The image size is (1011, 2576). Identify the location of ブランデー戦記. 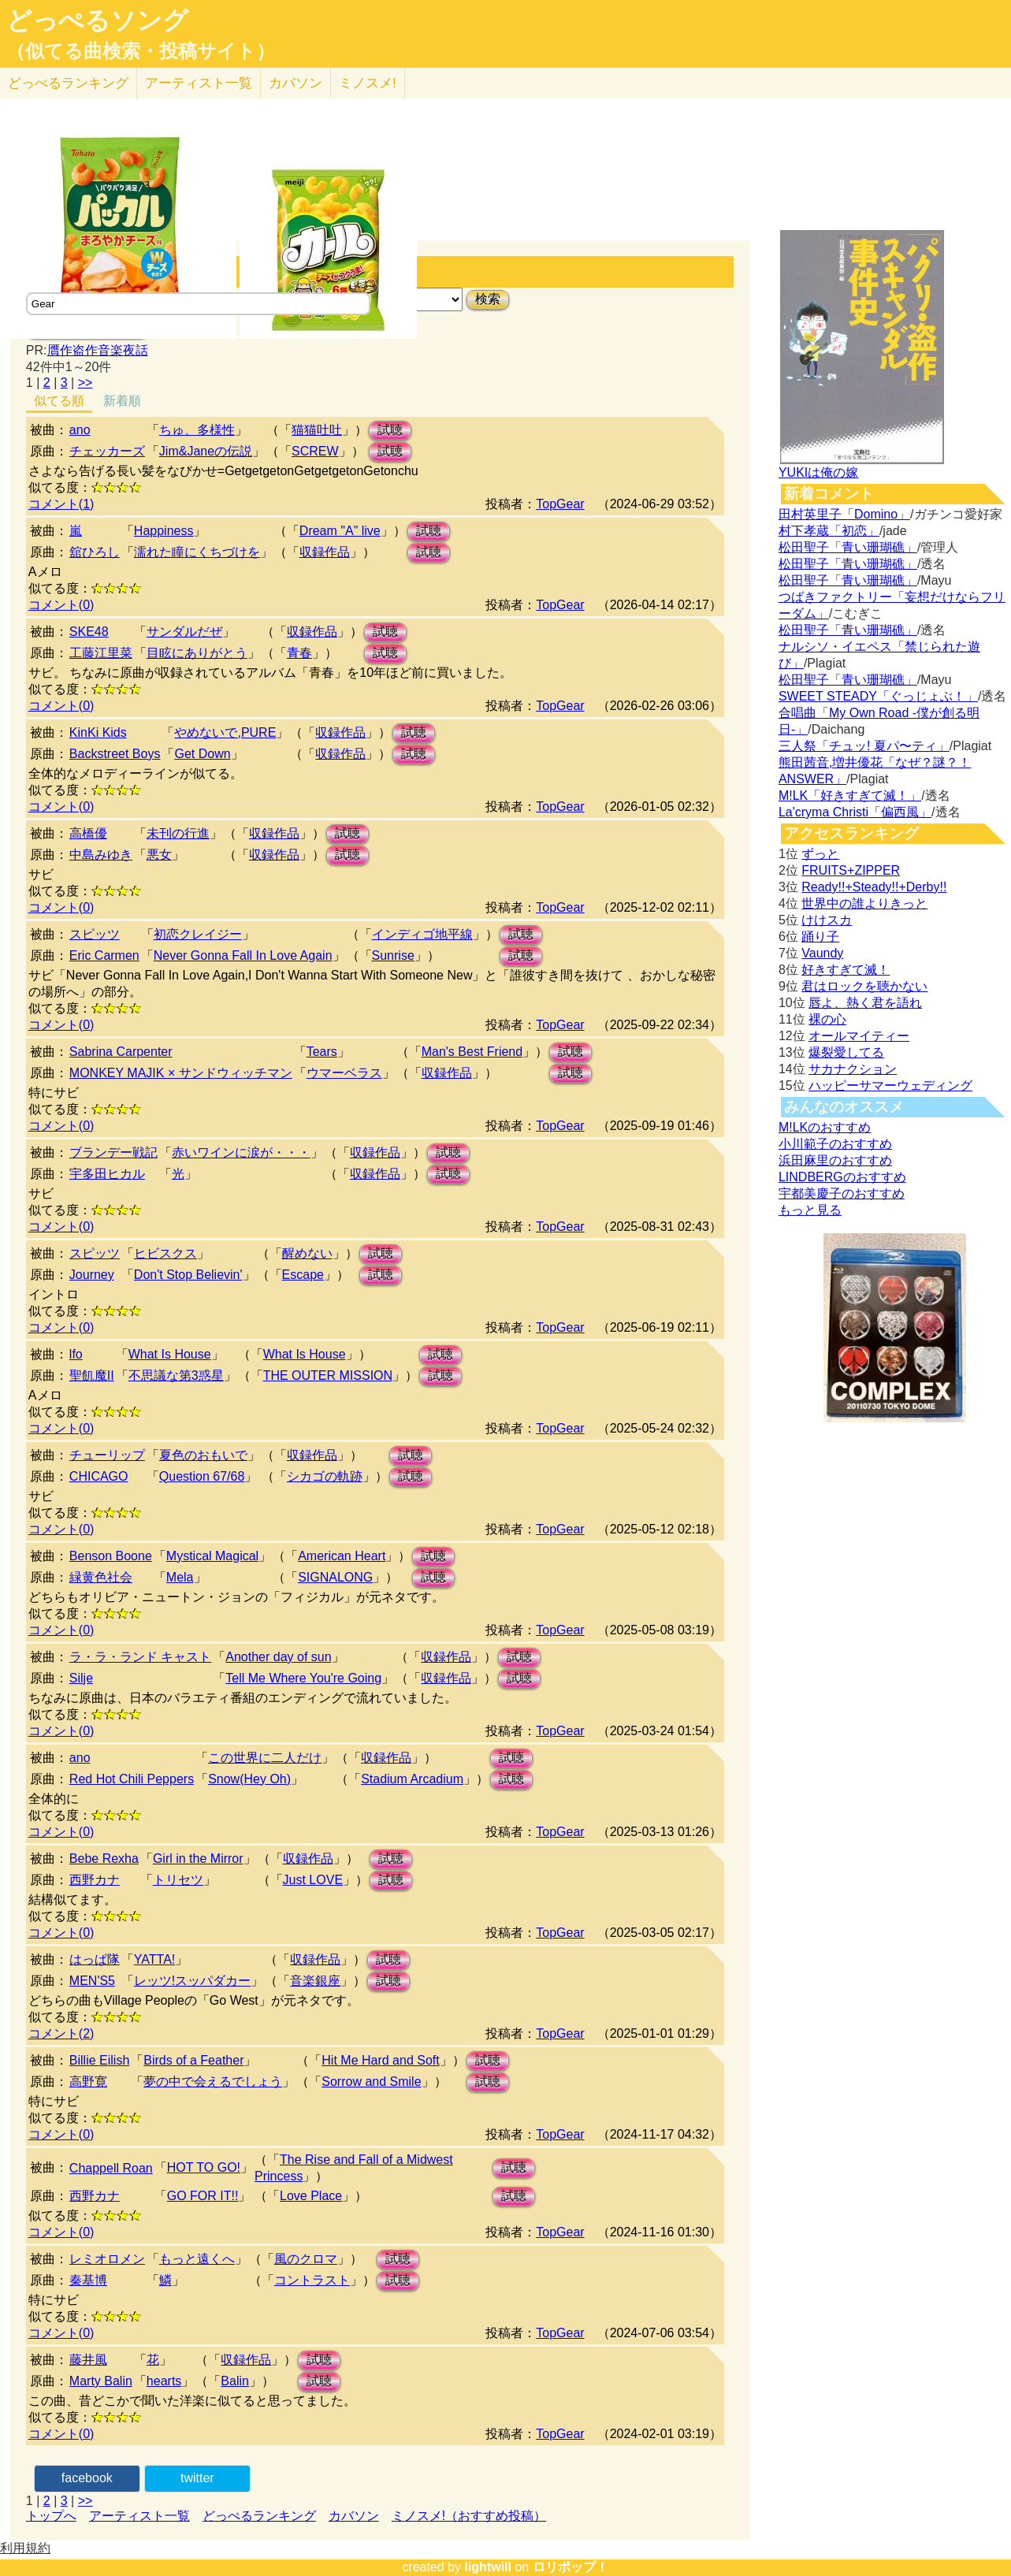
(113, 1152).